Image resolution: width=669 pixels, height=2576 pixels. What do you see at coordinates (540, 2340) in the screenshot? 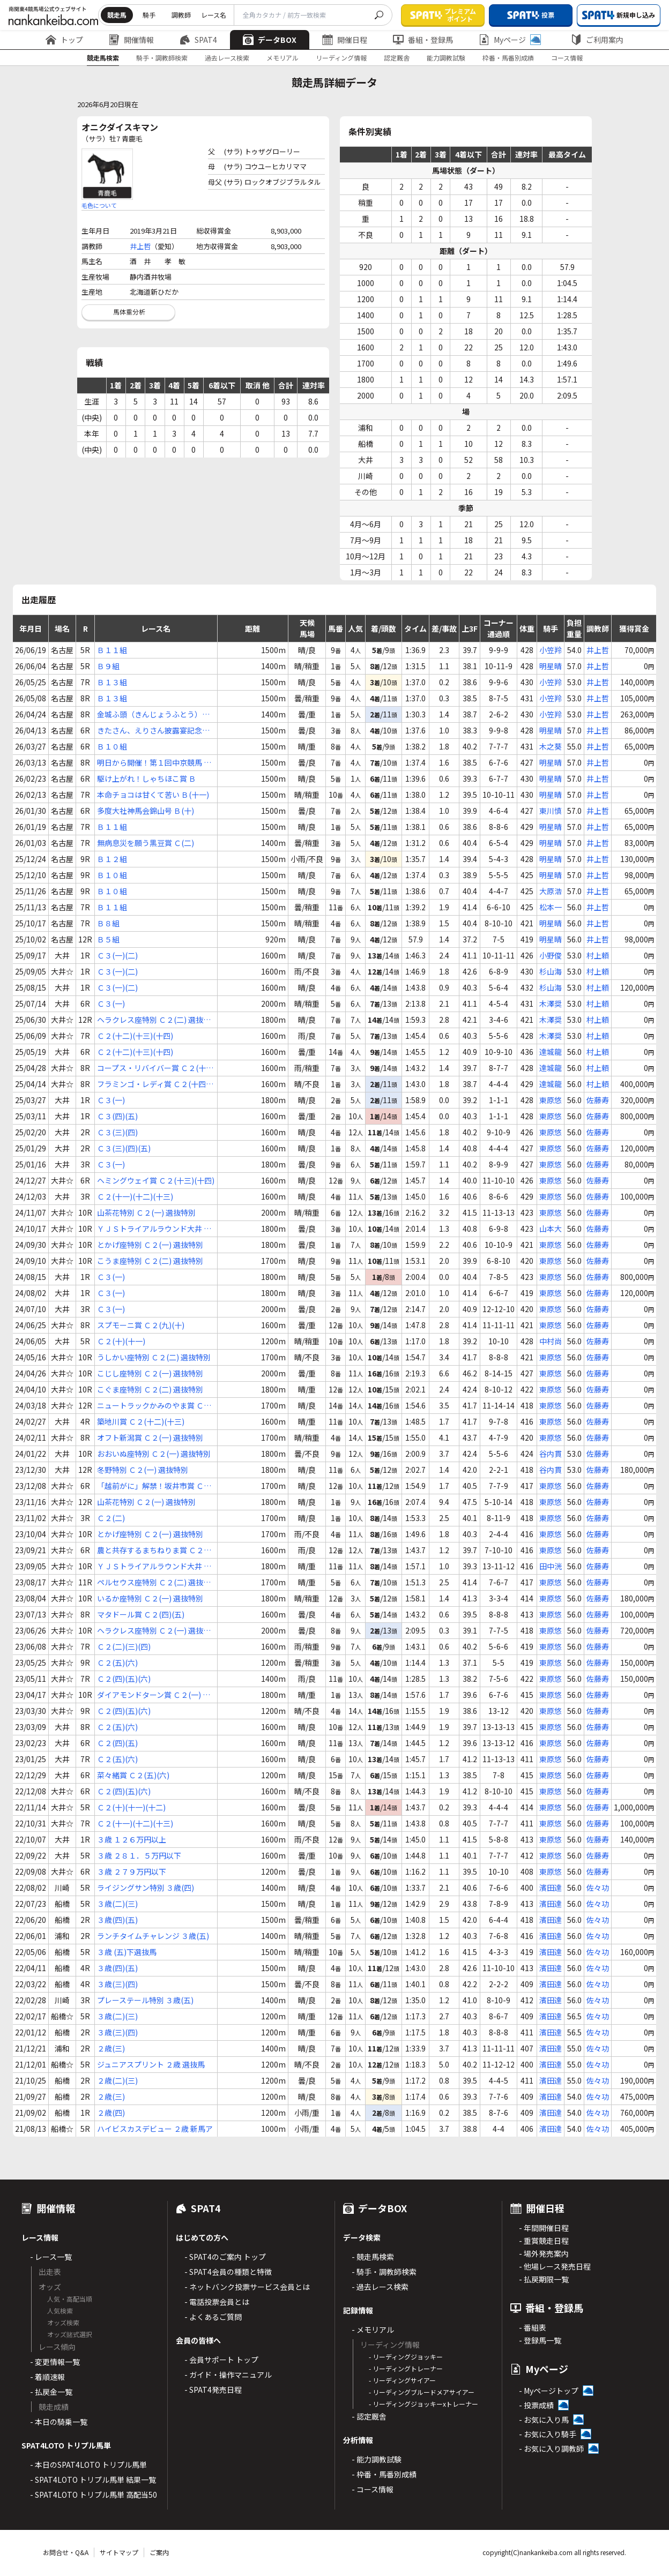
I see `- 登録馬一覧` at bounding box center [540, 2340].